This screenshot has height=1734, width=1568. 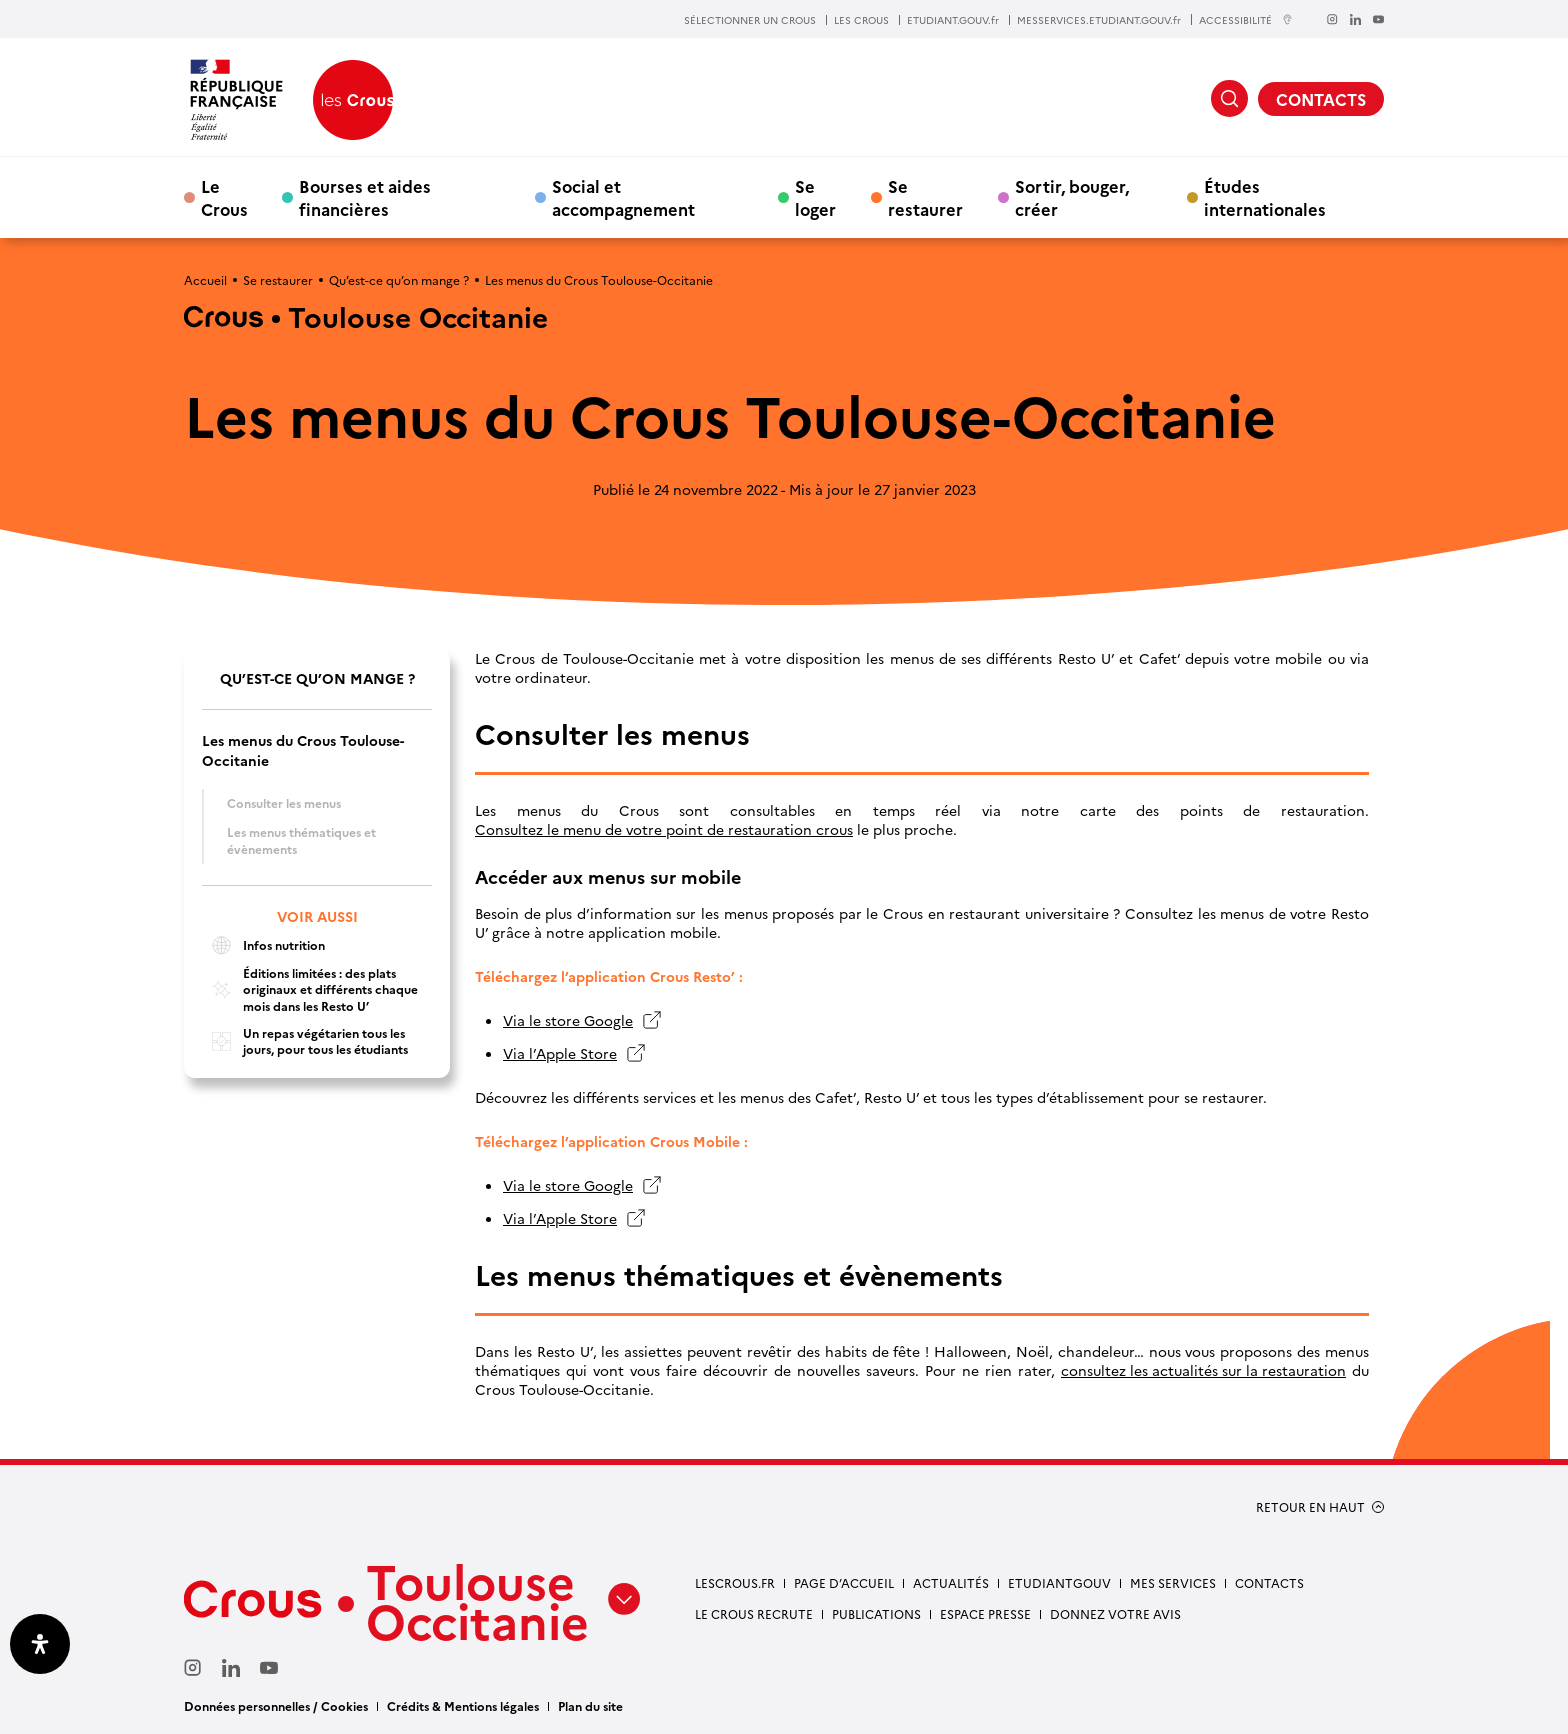 What do you see at coordinates (205, 279) in the screenshot?
I see `Accueil` at bounding box center [205, 279].